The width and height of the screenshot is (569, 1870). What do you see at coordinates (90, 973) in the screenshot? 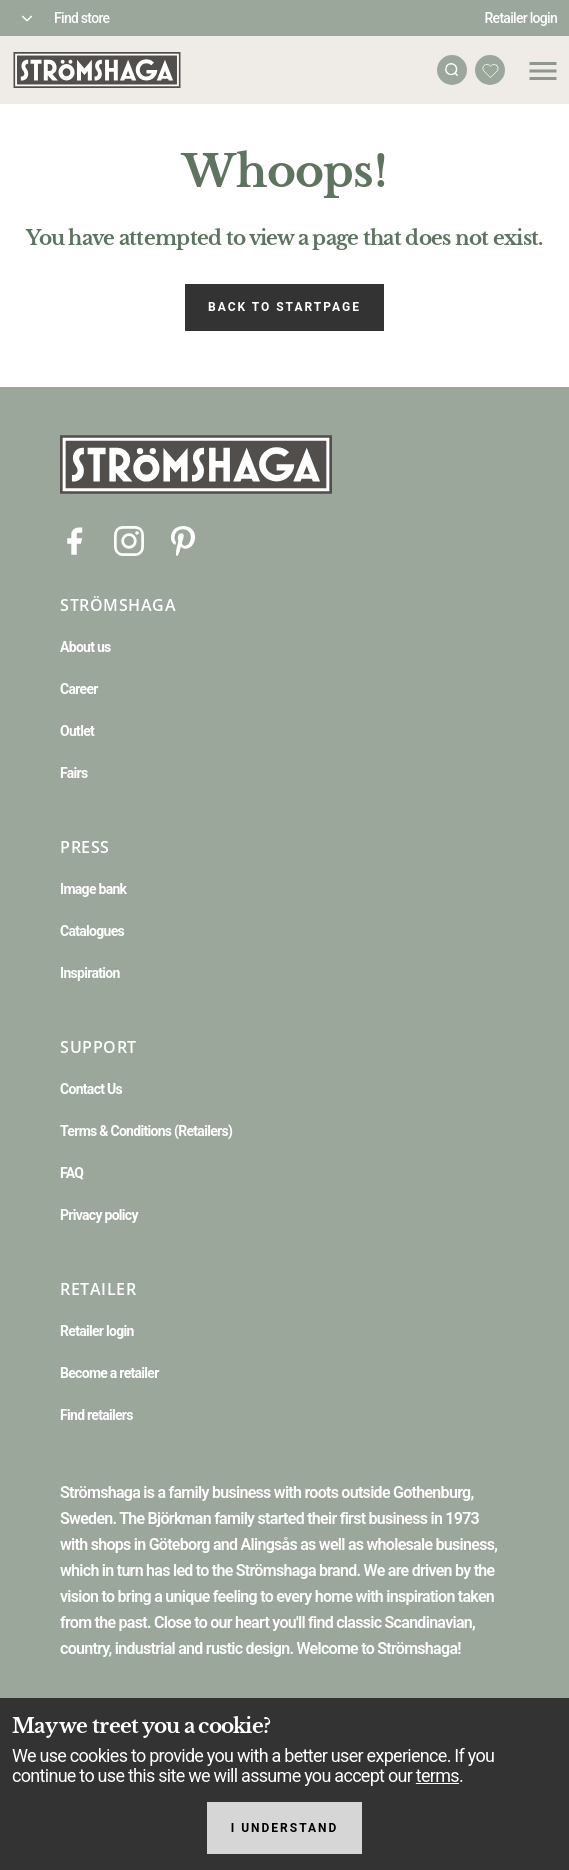
I see `Inspiration` at bounding box center [90, 973].